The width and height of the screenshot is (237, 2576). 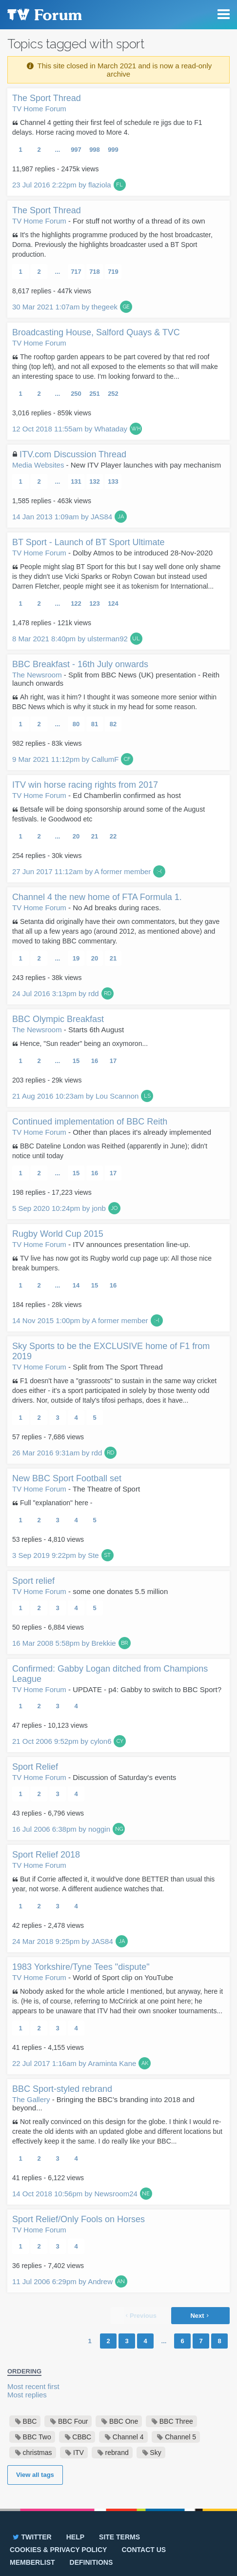 I want to click on 17, so click(x=113, y=1060).